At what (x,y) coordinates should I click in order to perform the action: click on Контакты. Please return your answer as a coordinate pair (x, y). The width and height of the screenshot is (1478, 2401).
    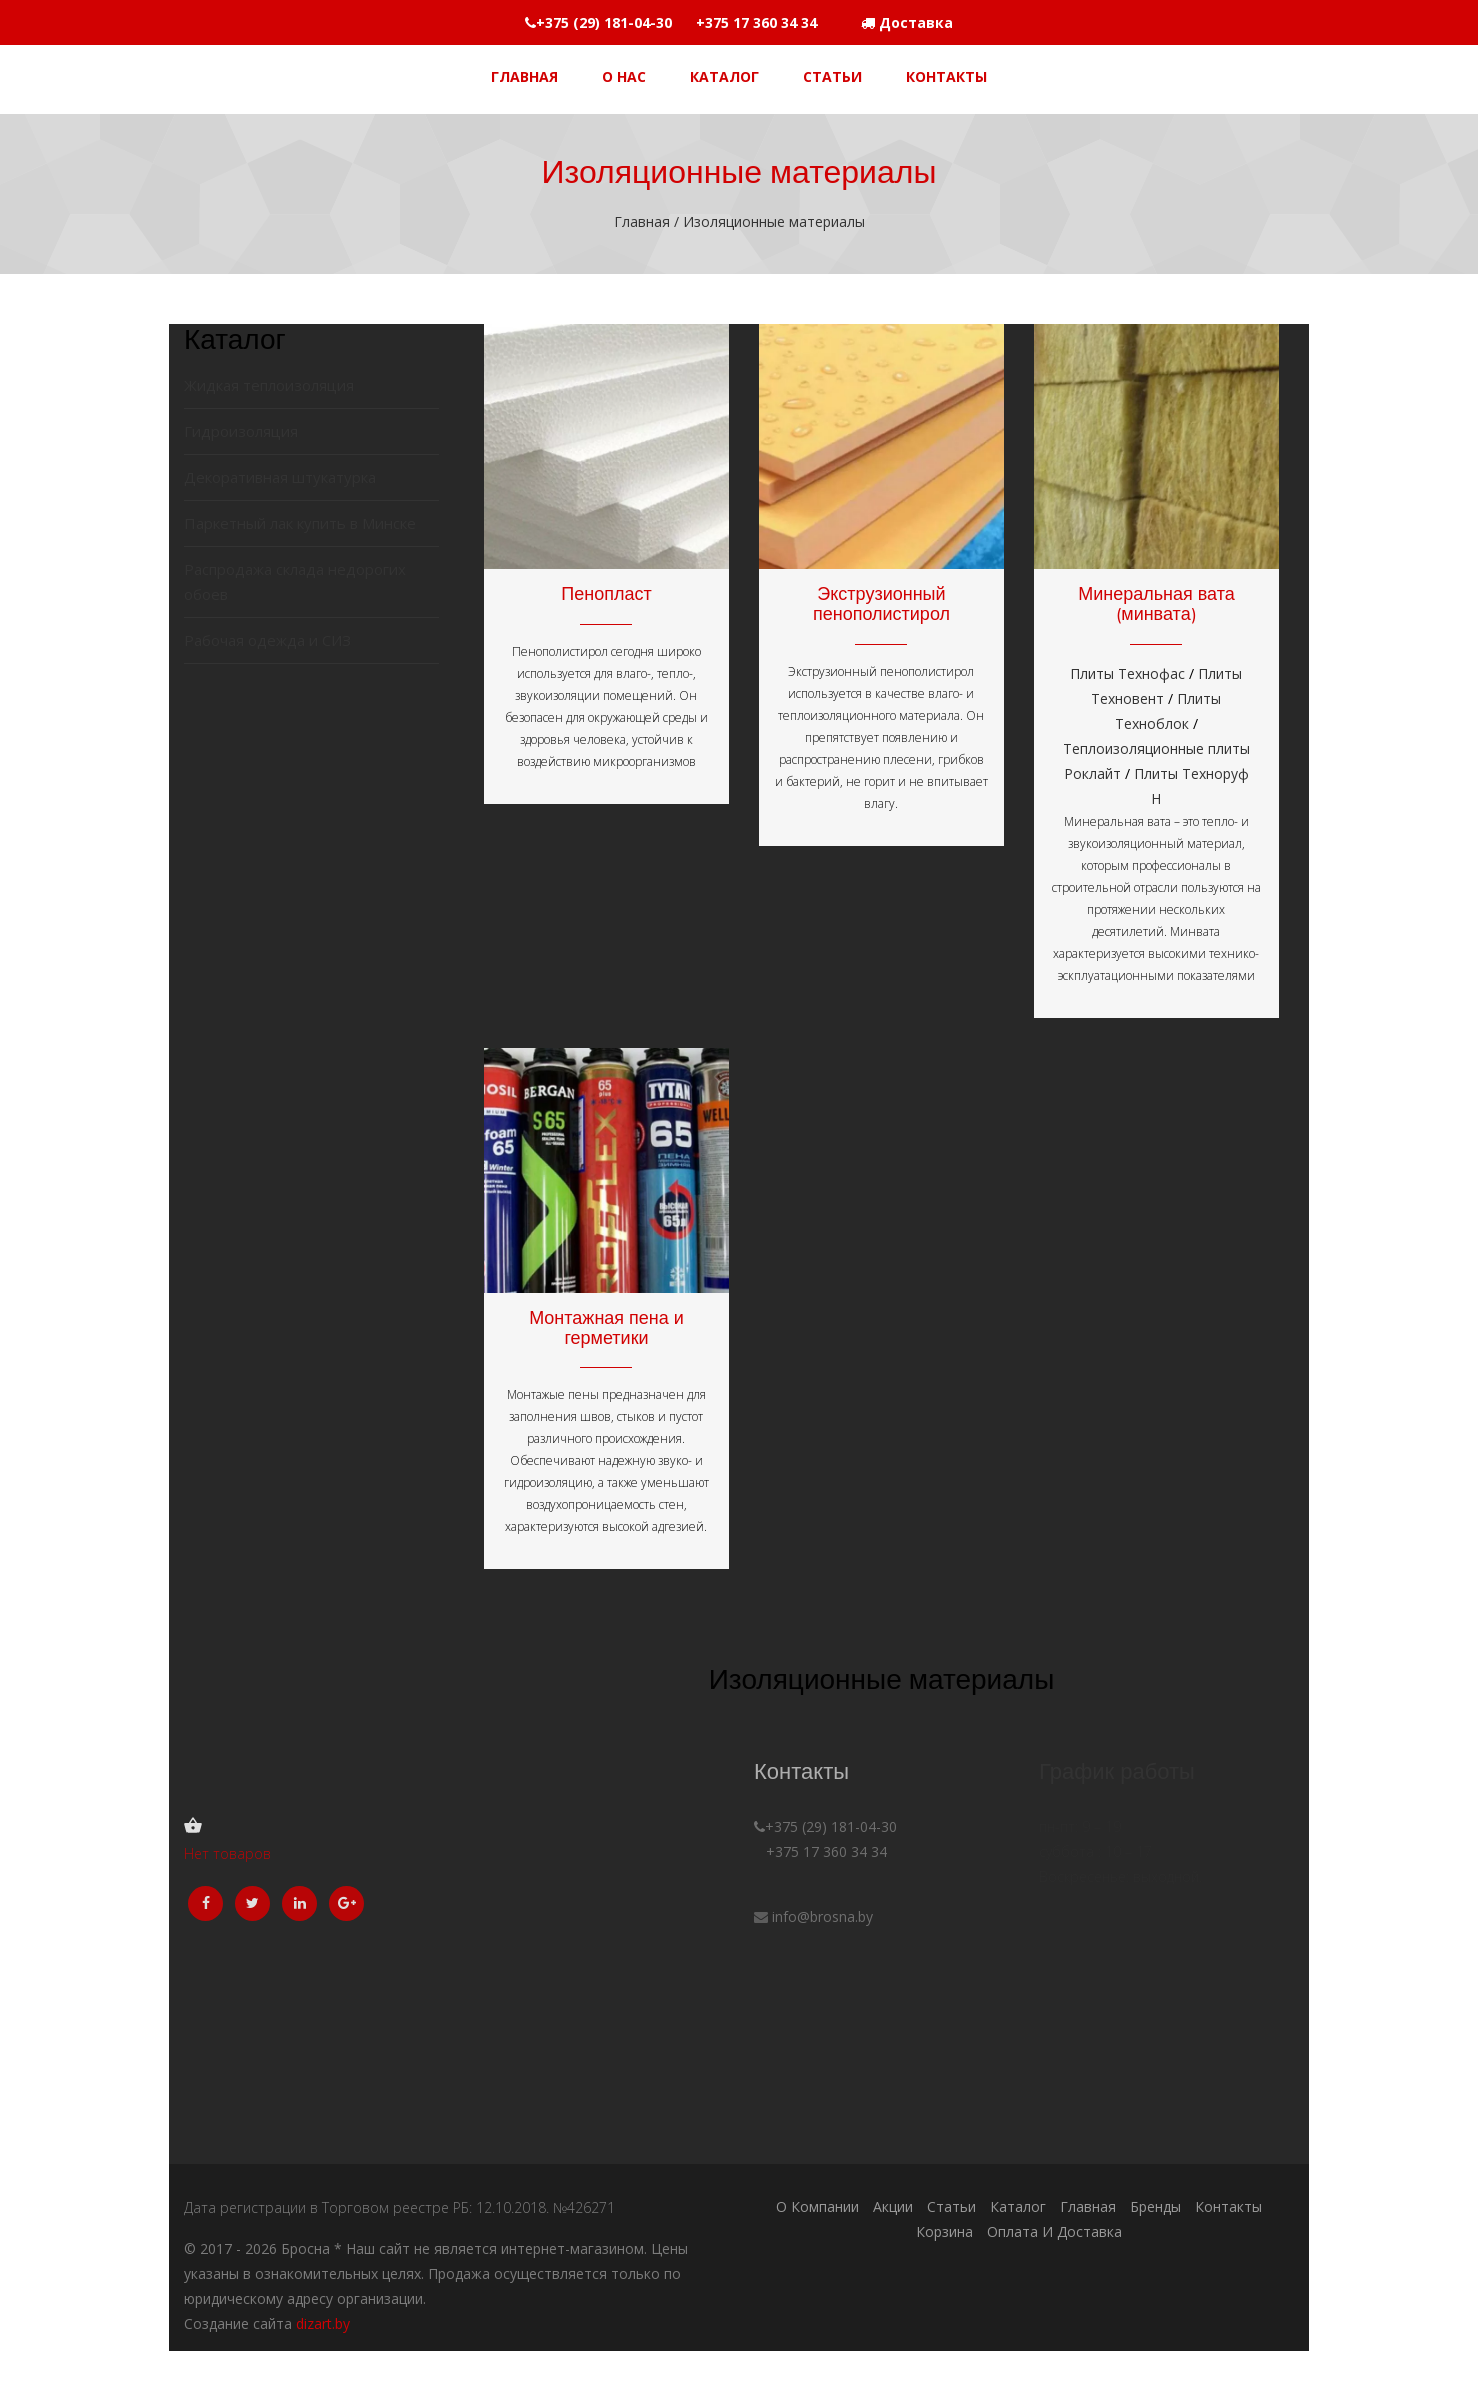
    Looking at the image, I should click on (1228, 2206).